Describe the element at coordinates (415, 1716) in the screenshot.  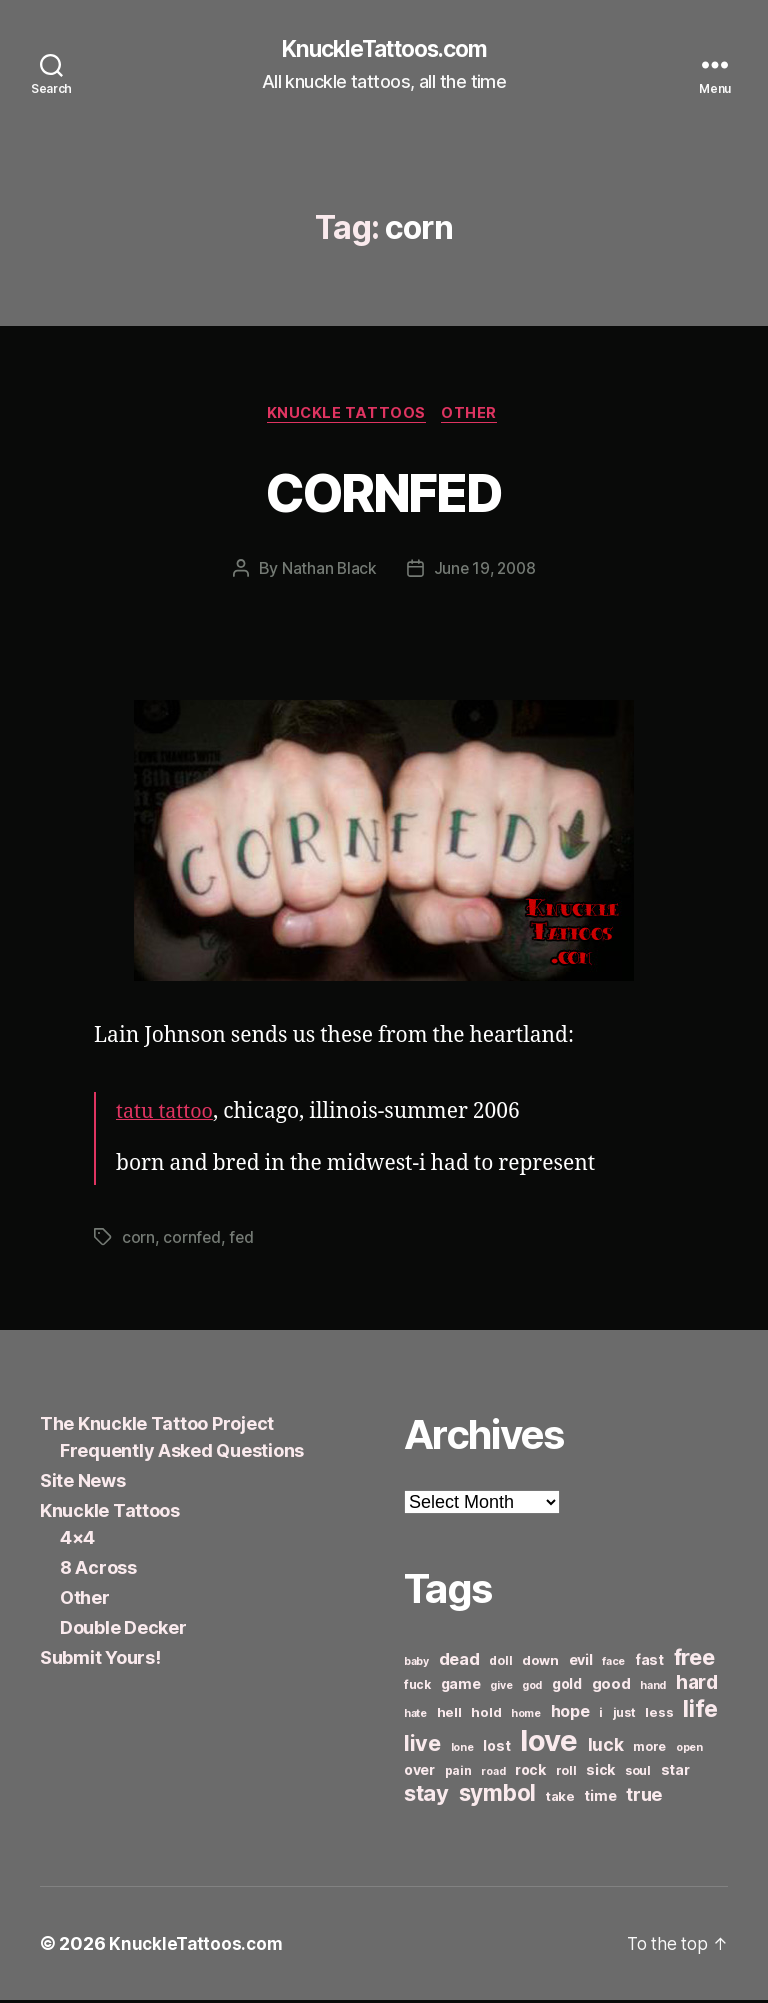
I see `hate [hate (5 items)]` at that location.